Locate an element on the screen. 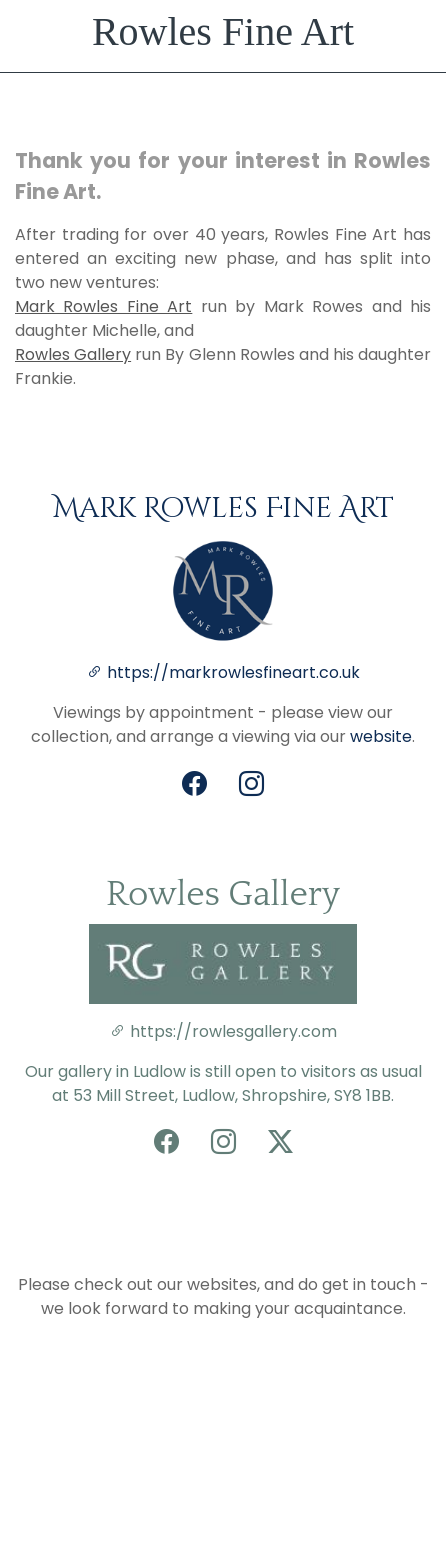 Image resolution: width=446 pixels, height=1565 pixels. Rowles Gallery is located at coordinates (73, 354).